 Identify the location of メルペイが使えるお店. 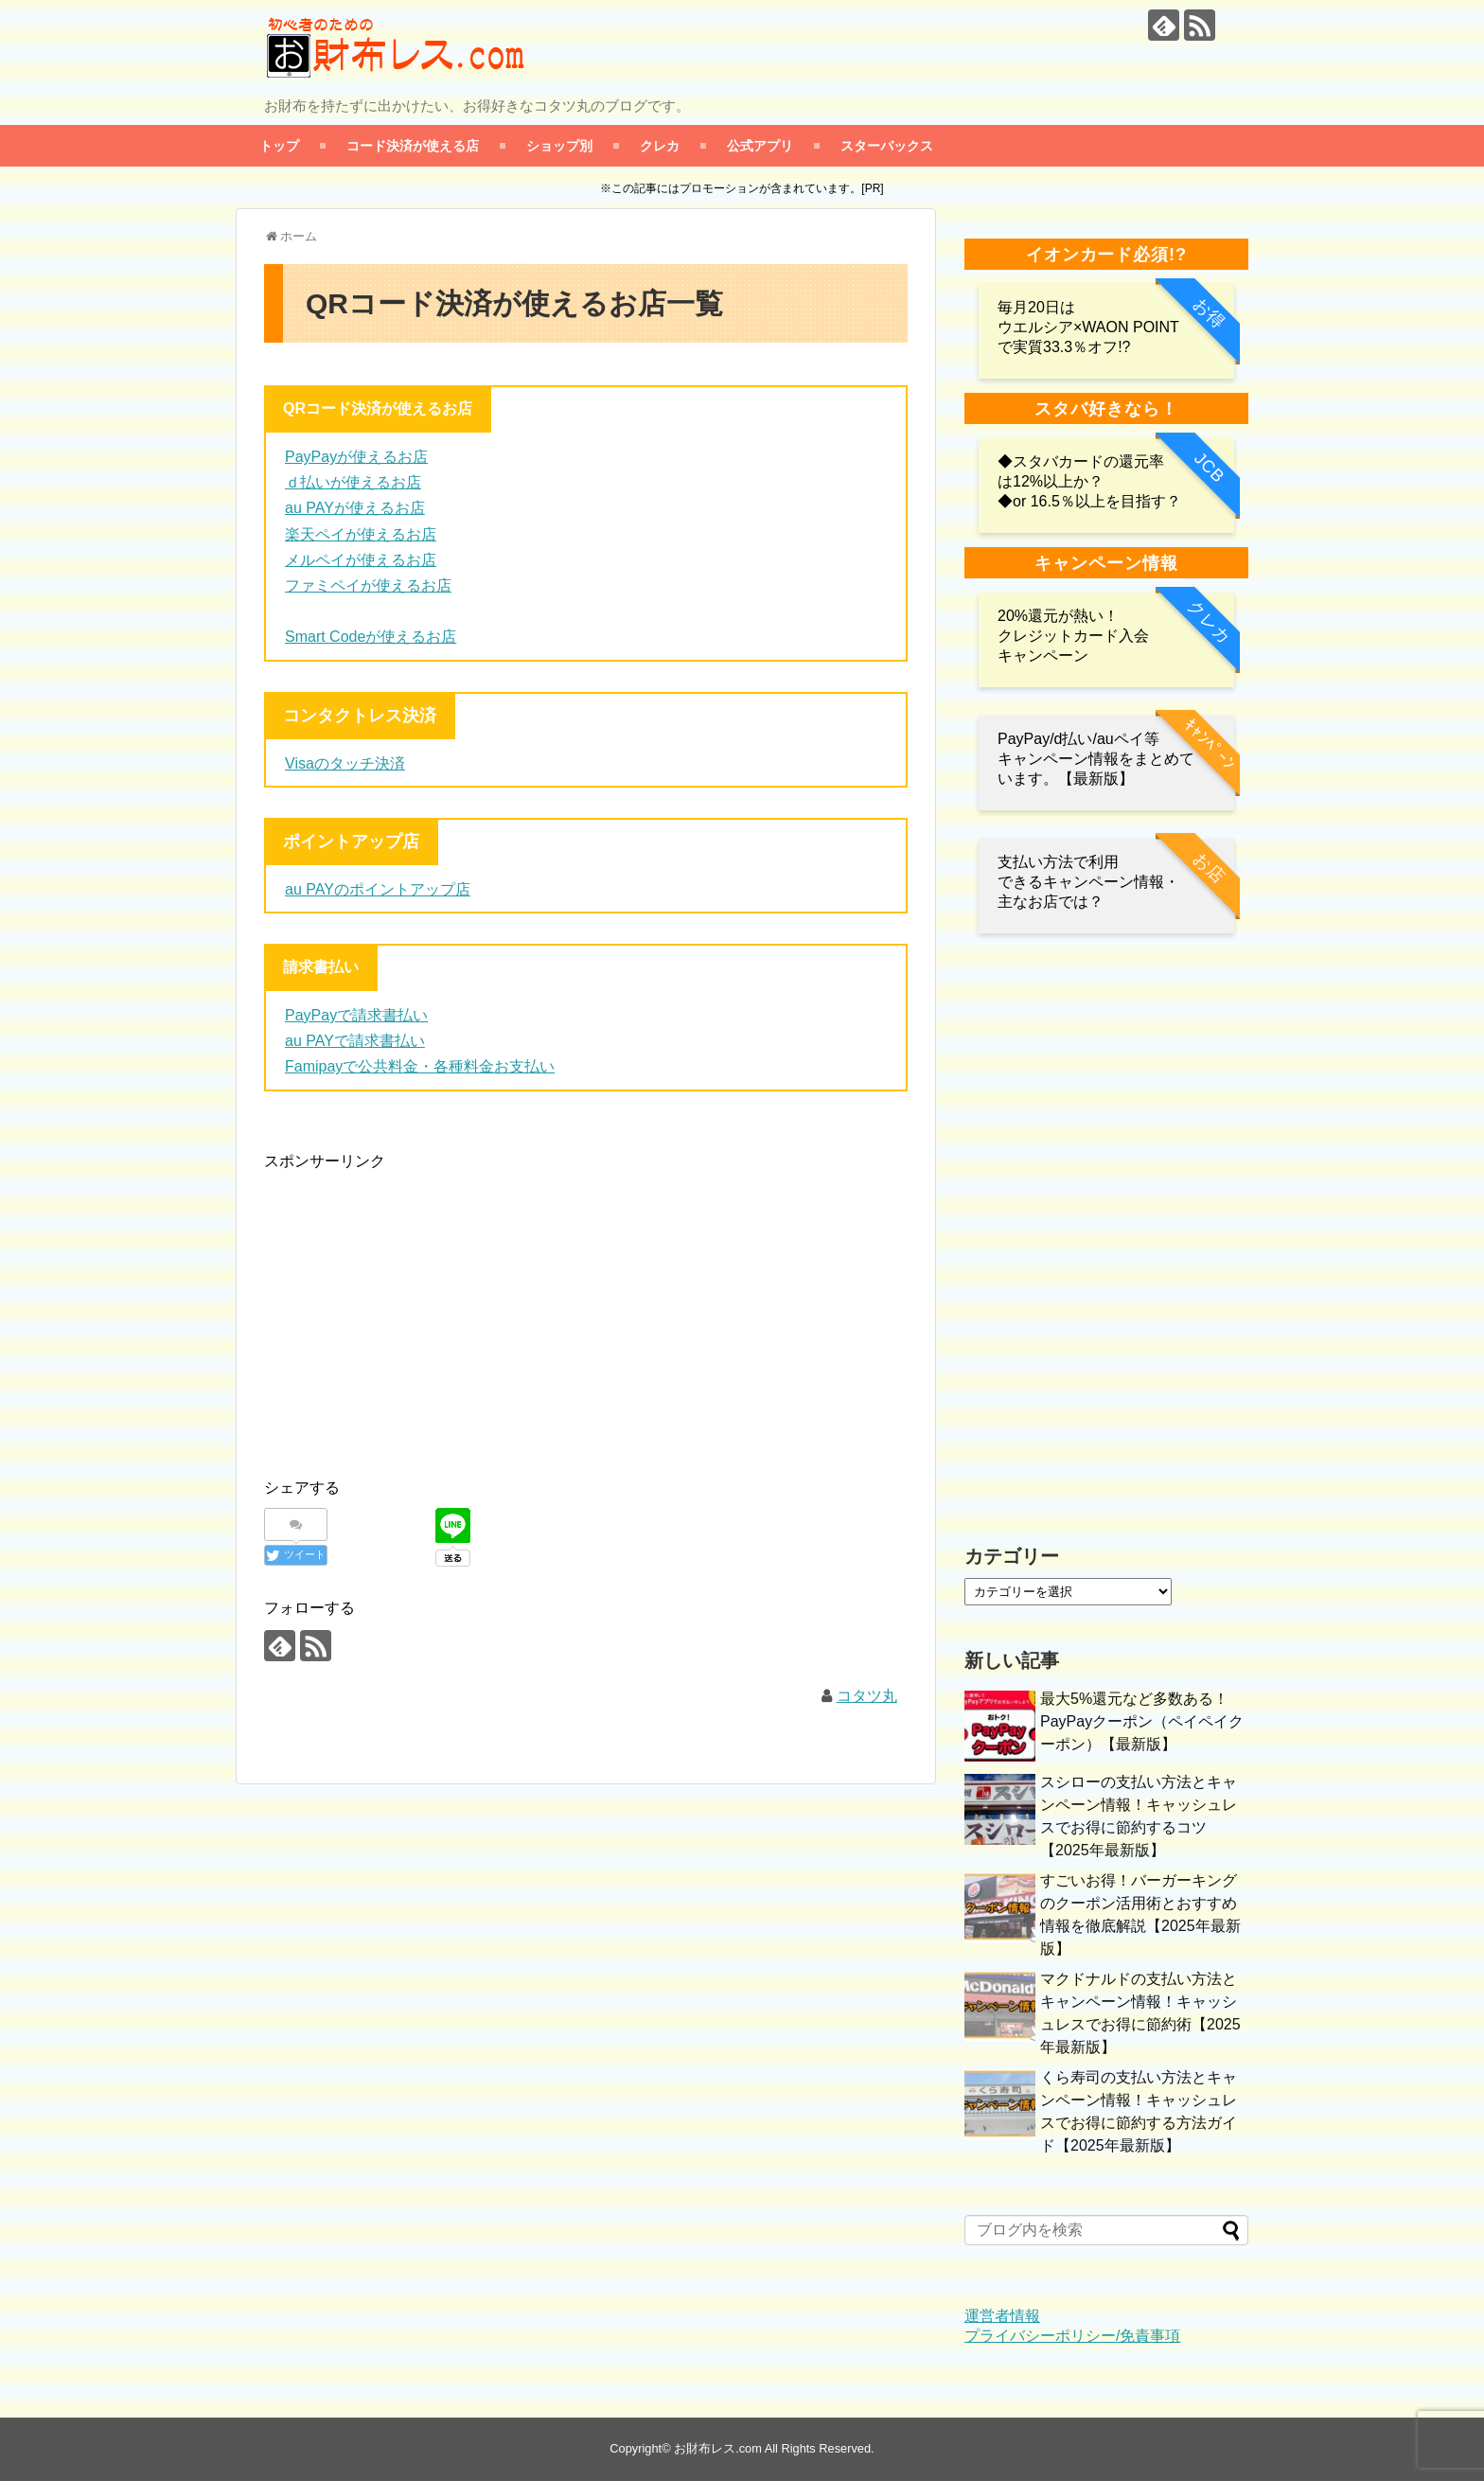
(360, 560).